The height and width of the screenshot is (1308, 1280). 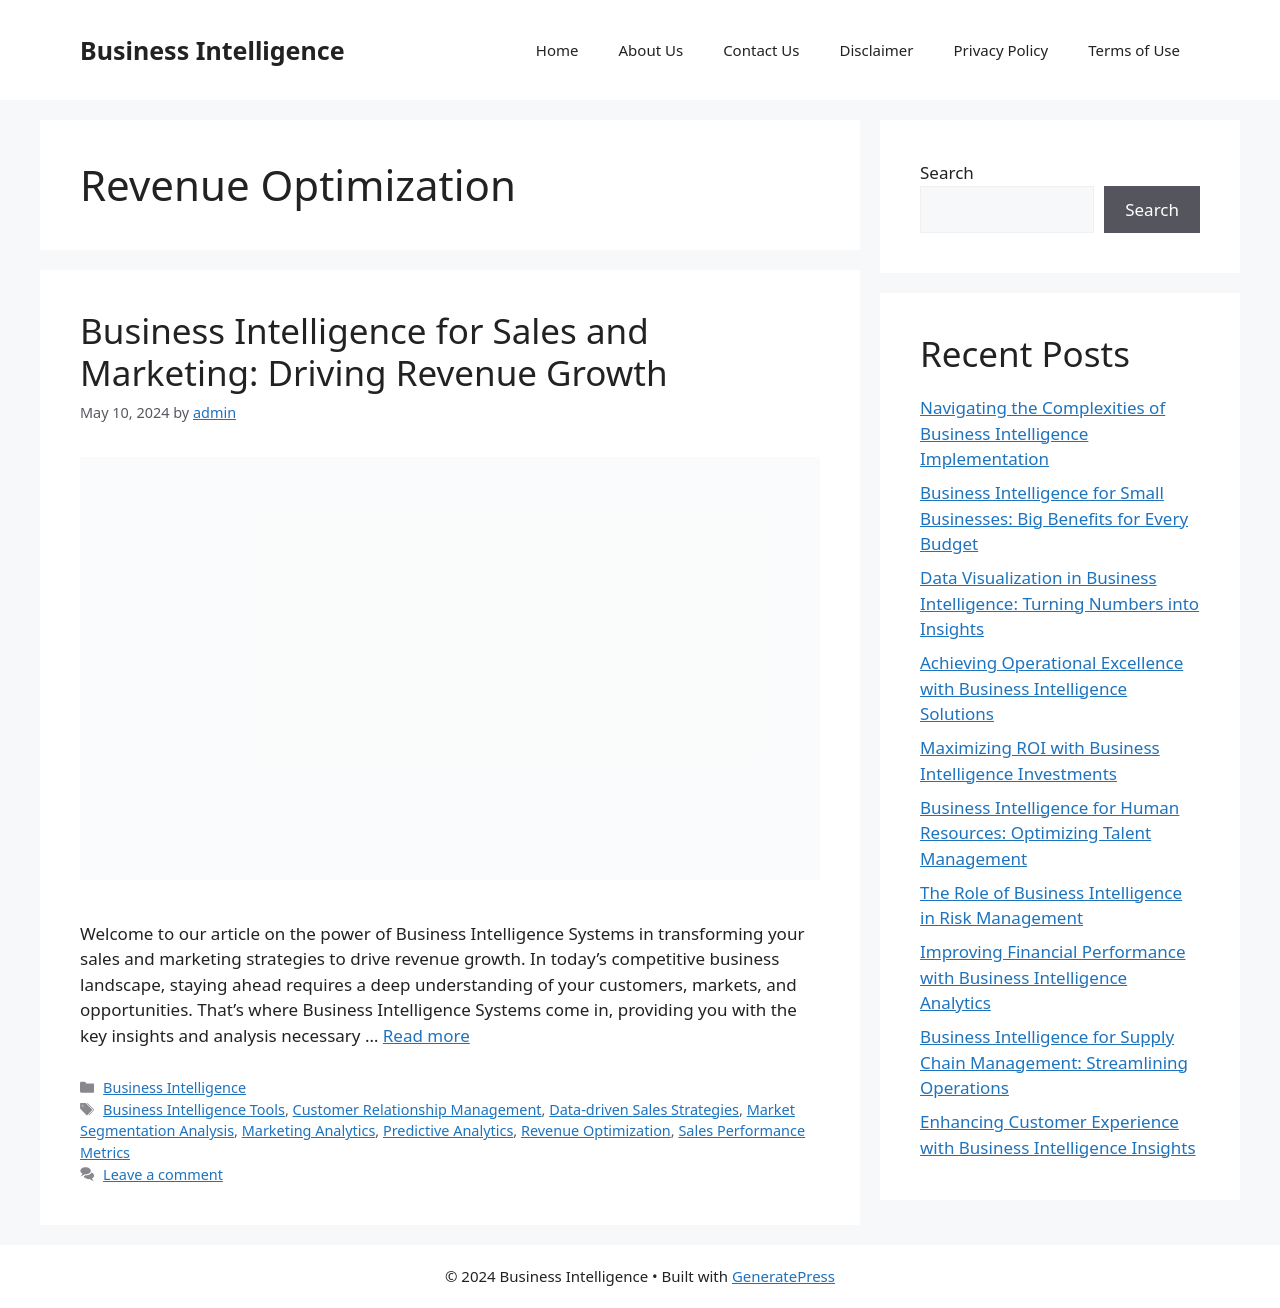 I want to click on Business Intelligence, so click(x=212, y=50).